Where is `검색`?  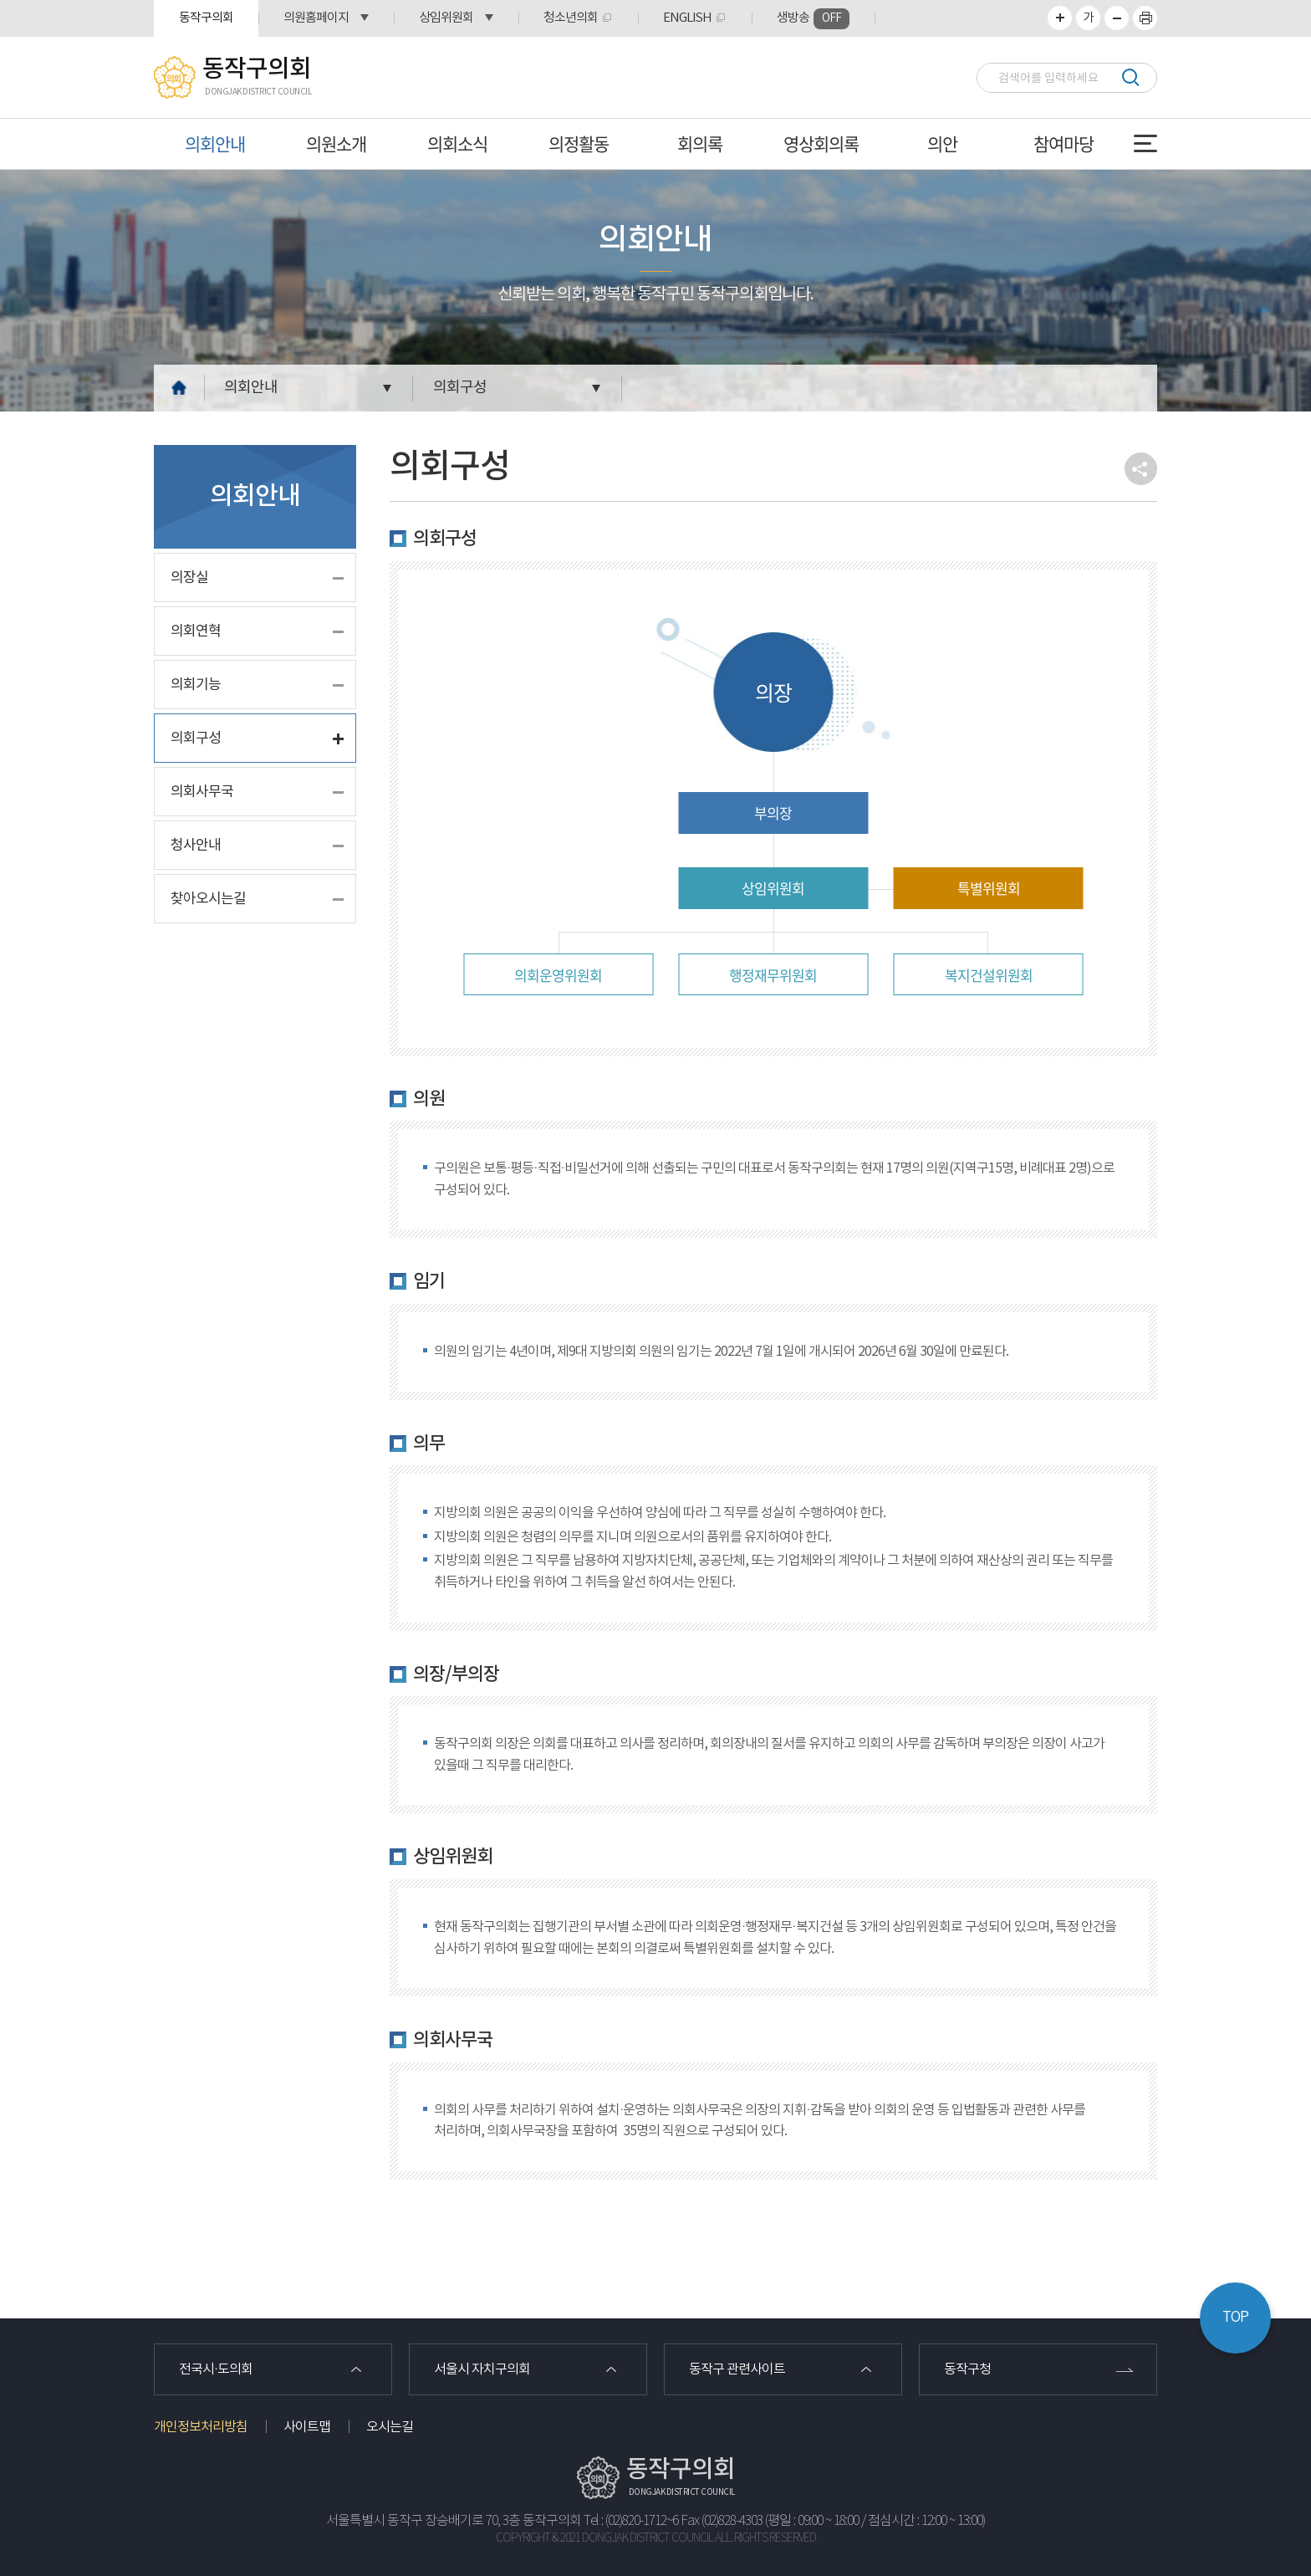 검색 is located at coordinates (1130, 77).